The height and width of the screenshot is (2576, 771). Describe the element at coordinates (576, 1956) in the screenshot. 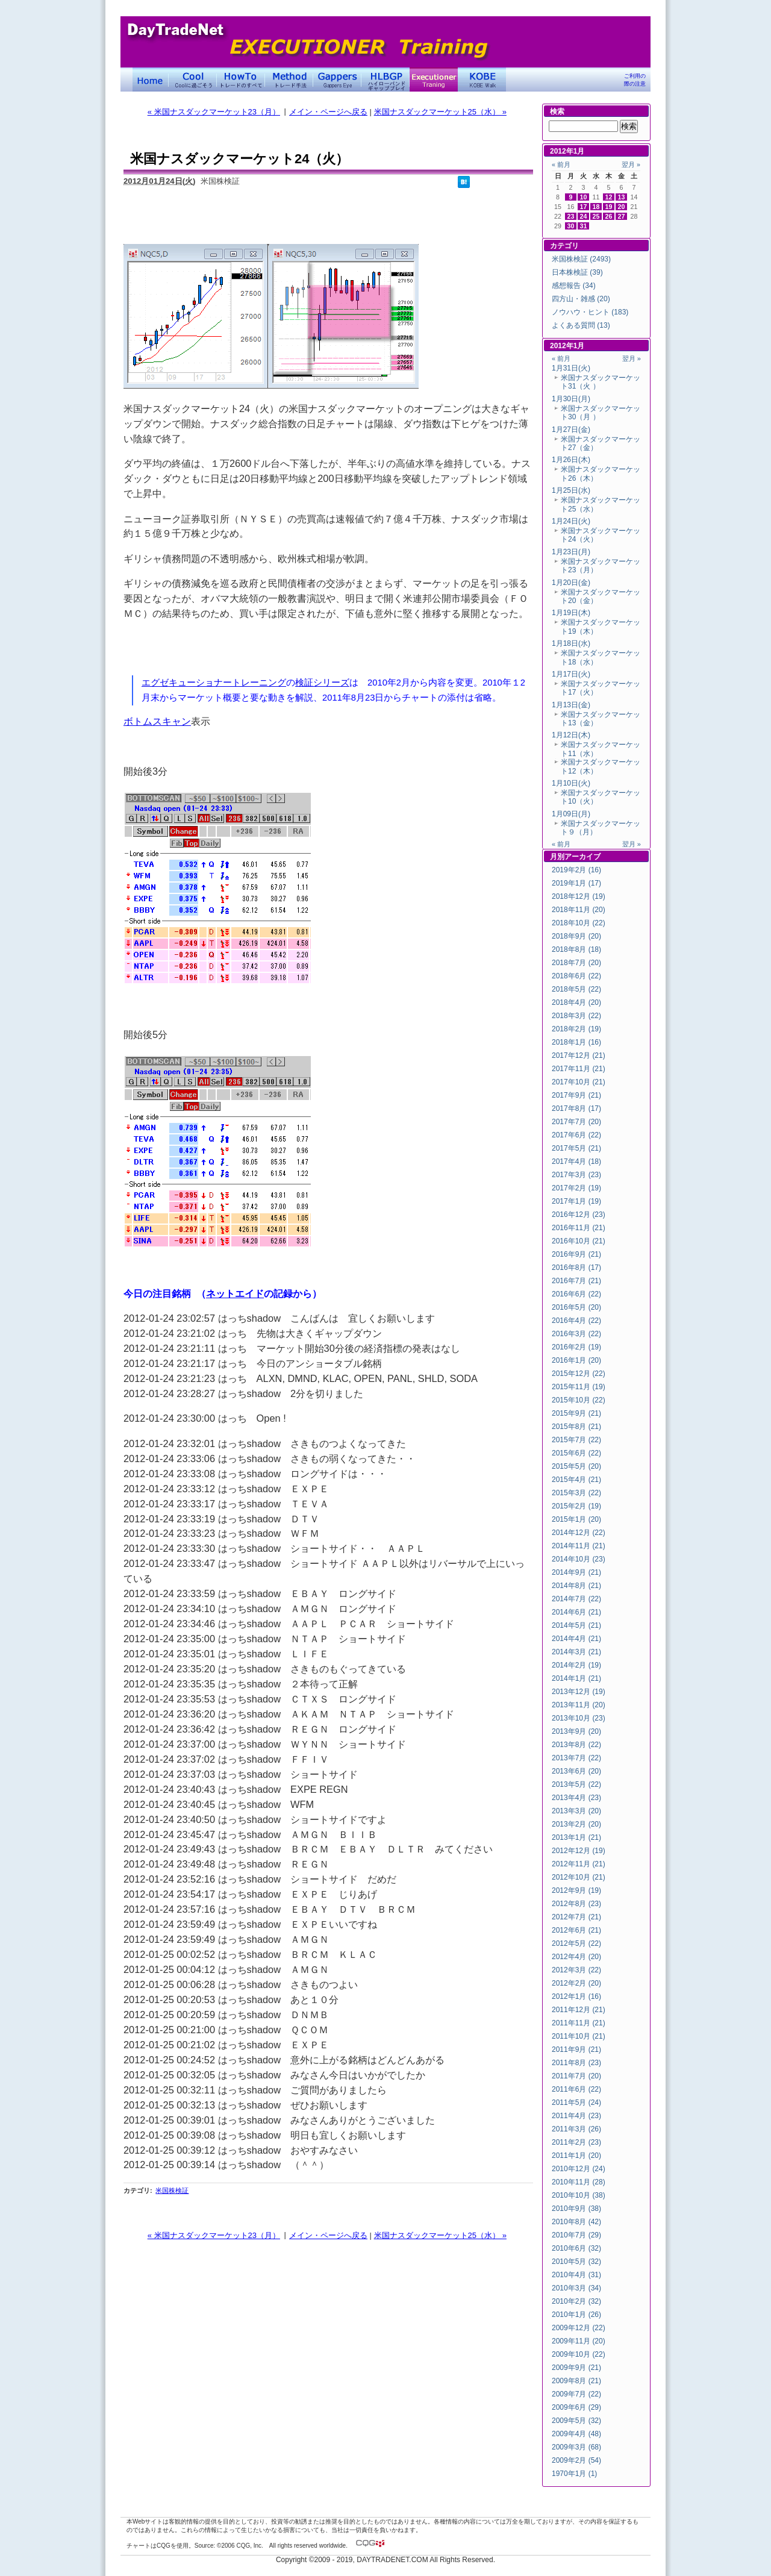

I see `2012年4月 (20)` at that location.